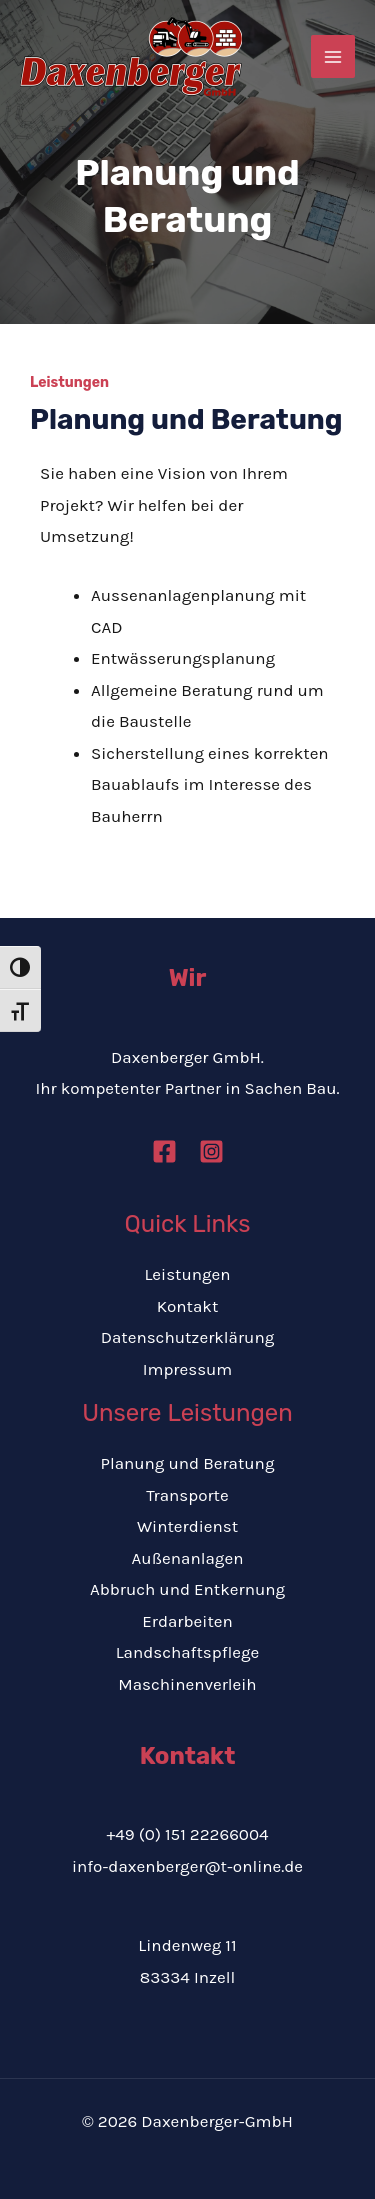 This screenshot has width=375, height=2199. What do you see at coordinates (187, 1621) in the screenshot?
I see `Erdarbeiten` at bounding box center [187, 1621].